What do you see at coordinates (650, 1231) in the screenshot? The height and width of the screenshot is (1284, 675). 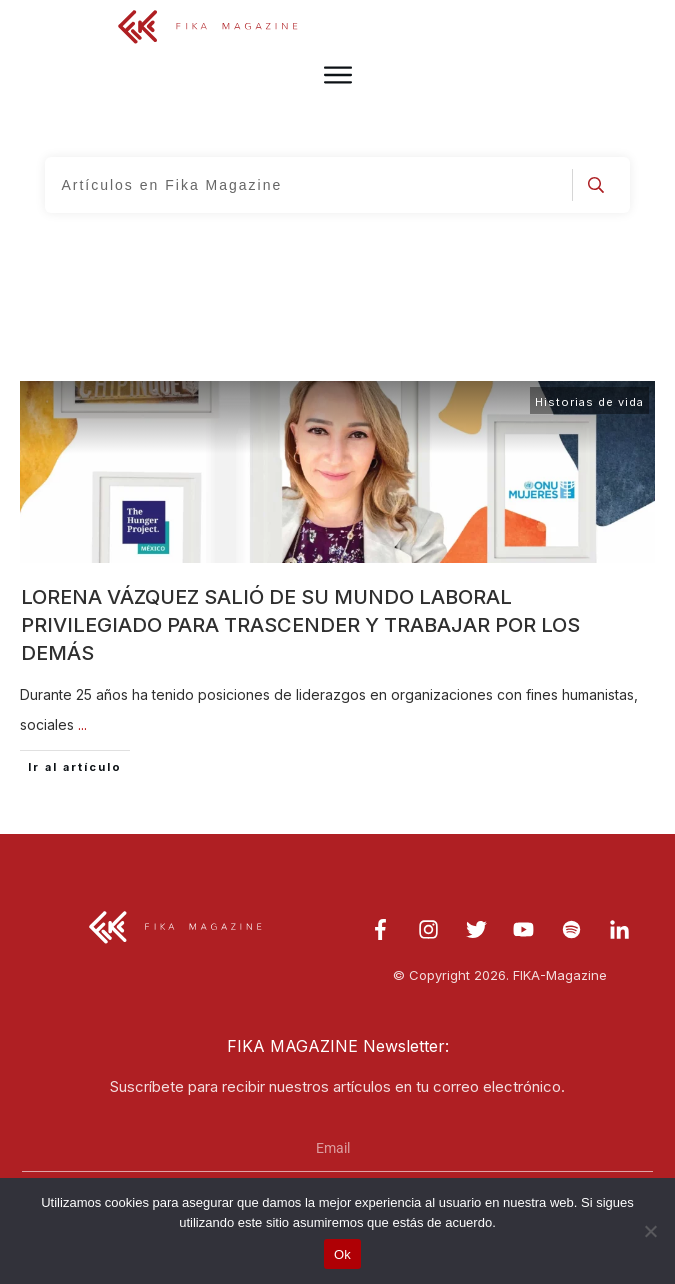 I see `[No]` at bounding box center [650, 1231].